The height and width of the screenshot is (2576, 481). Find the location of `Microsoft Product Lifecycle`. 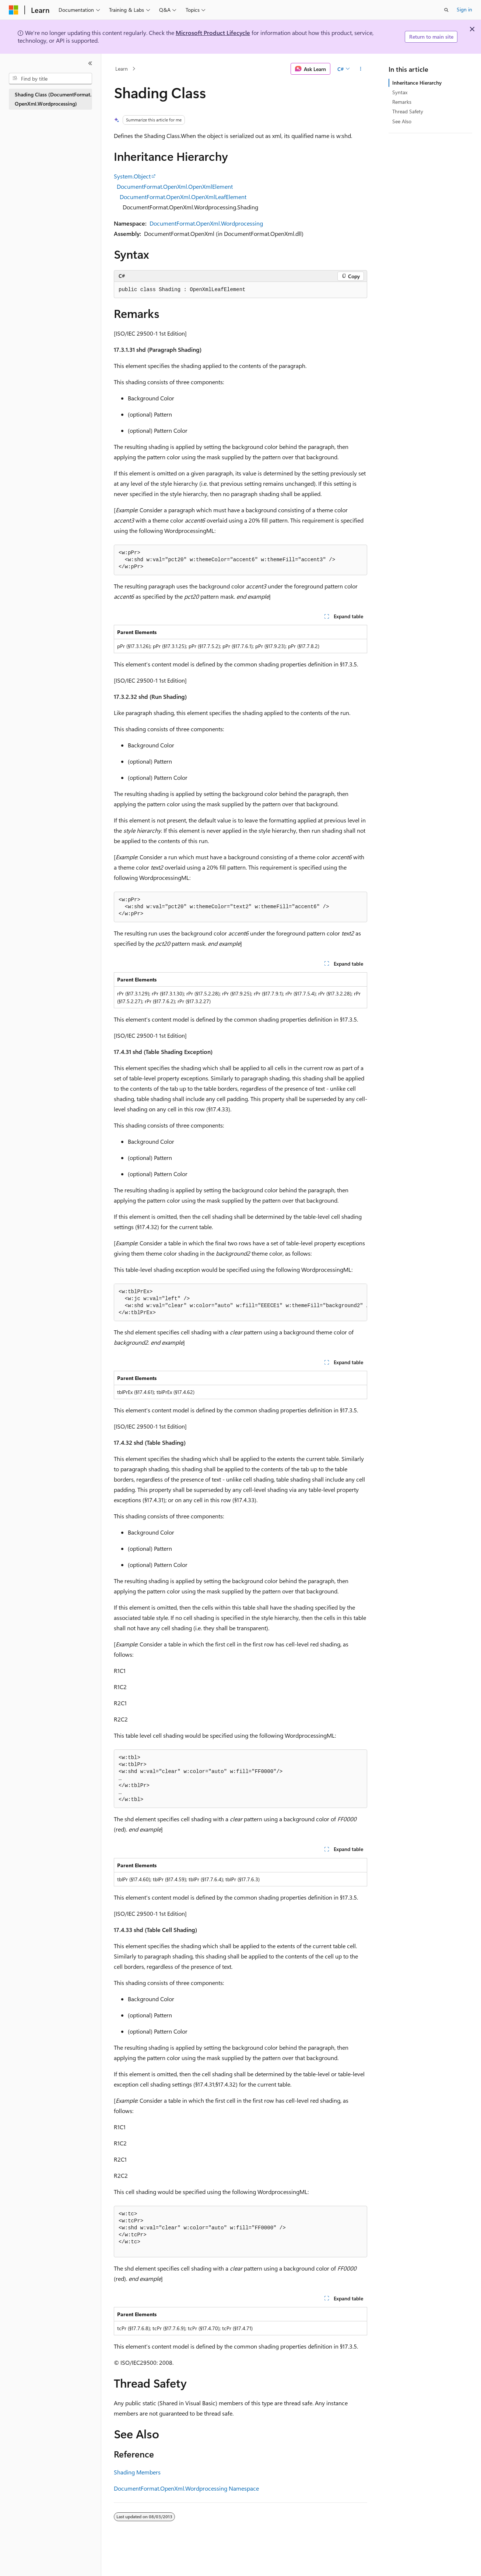

Microsoft Product Lifecycle is located at coordinates (213, 32).